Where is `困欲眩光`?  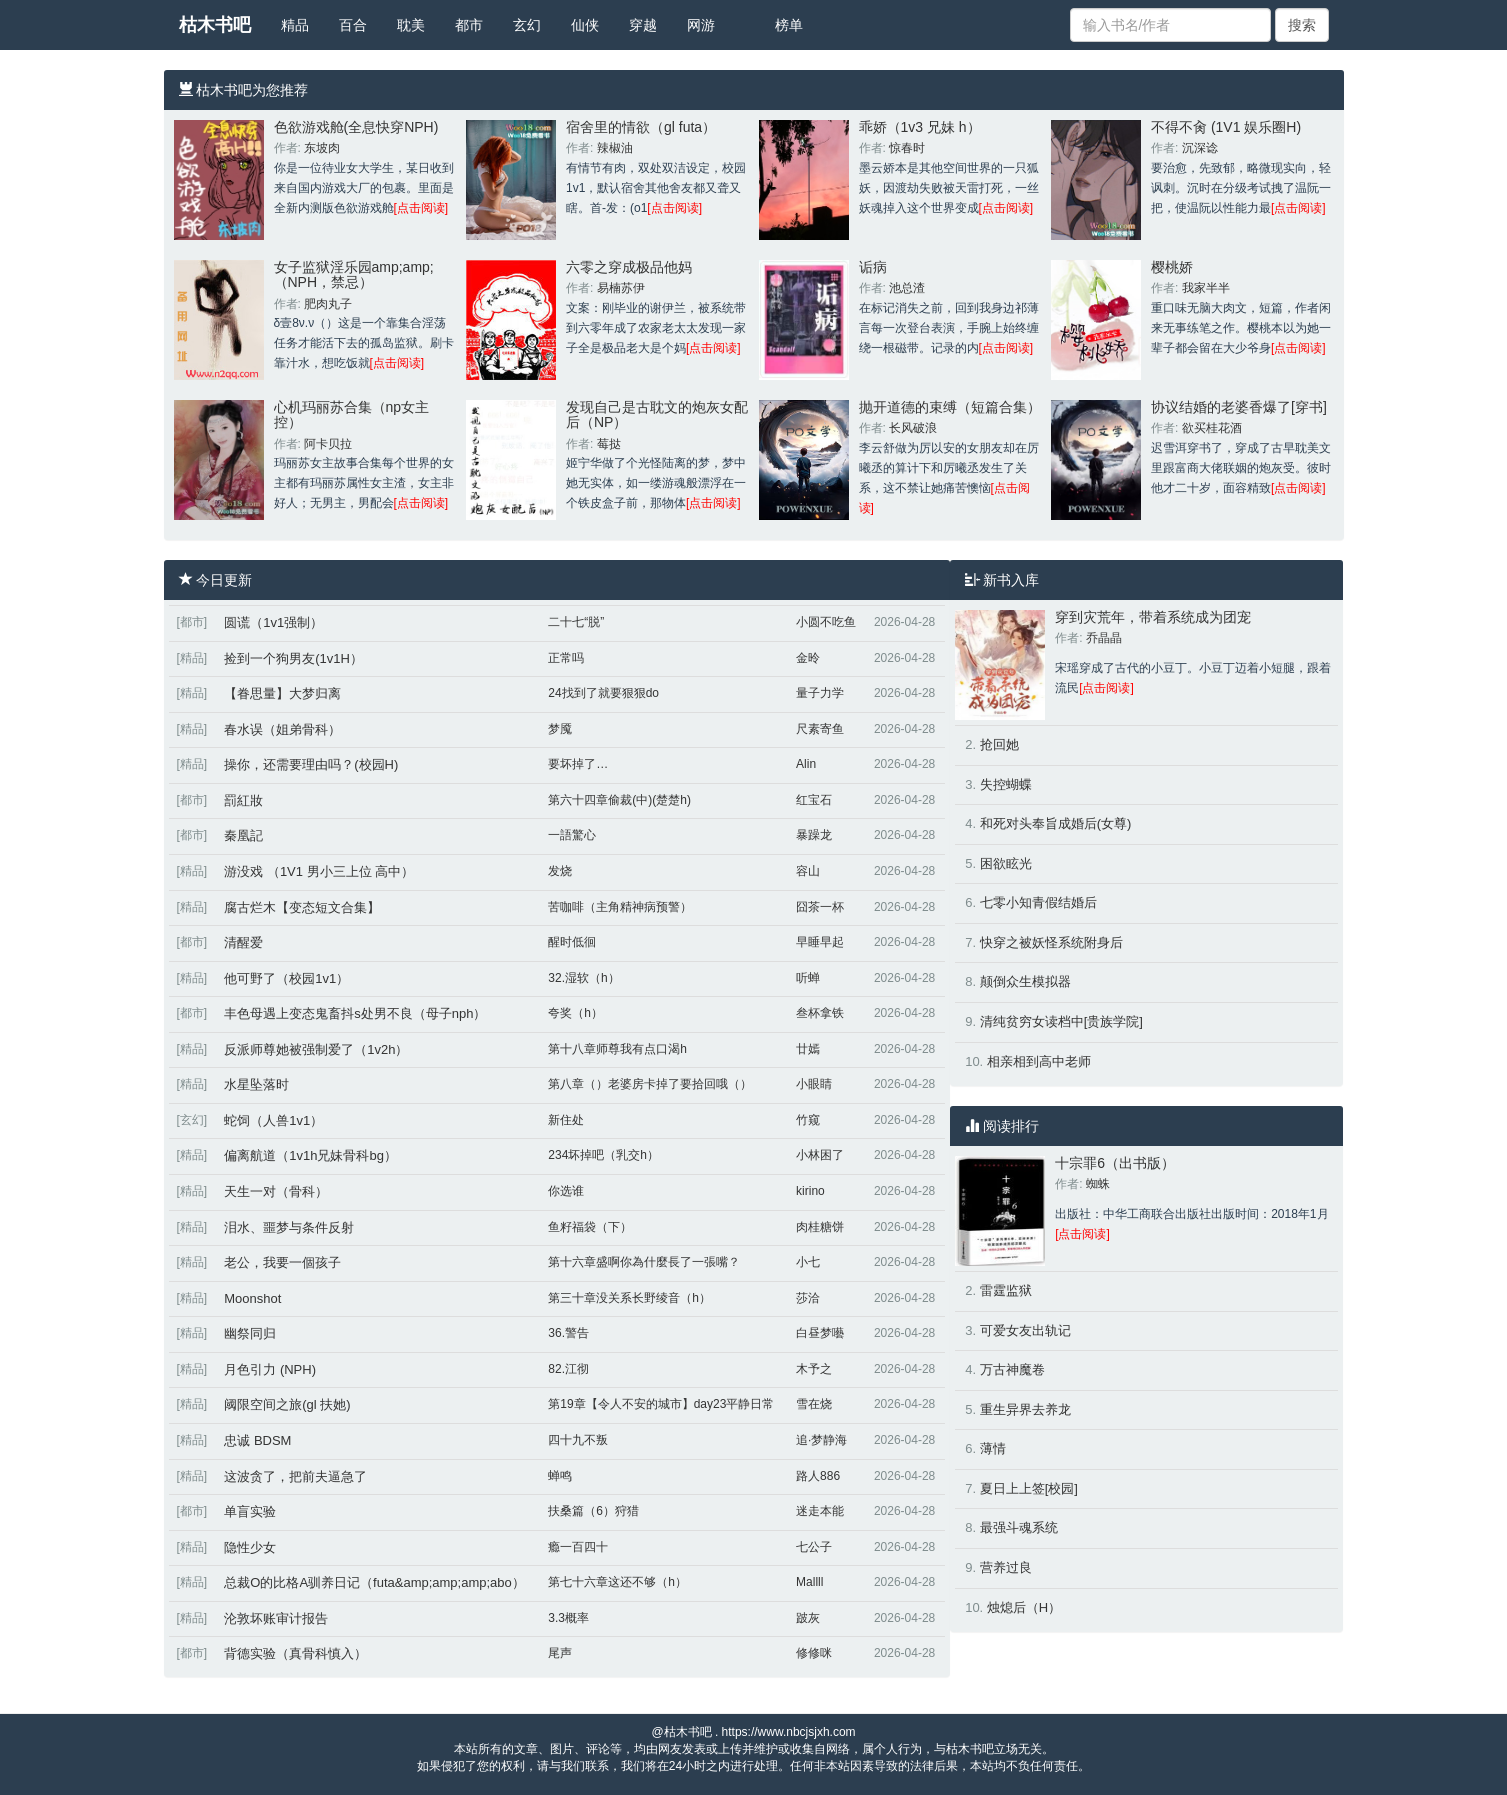 困欲眩光 is located at coordinates (1006, 863).